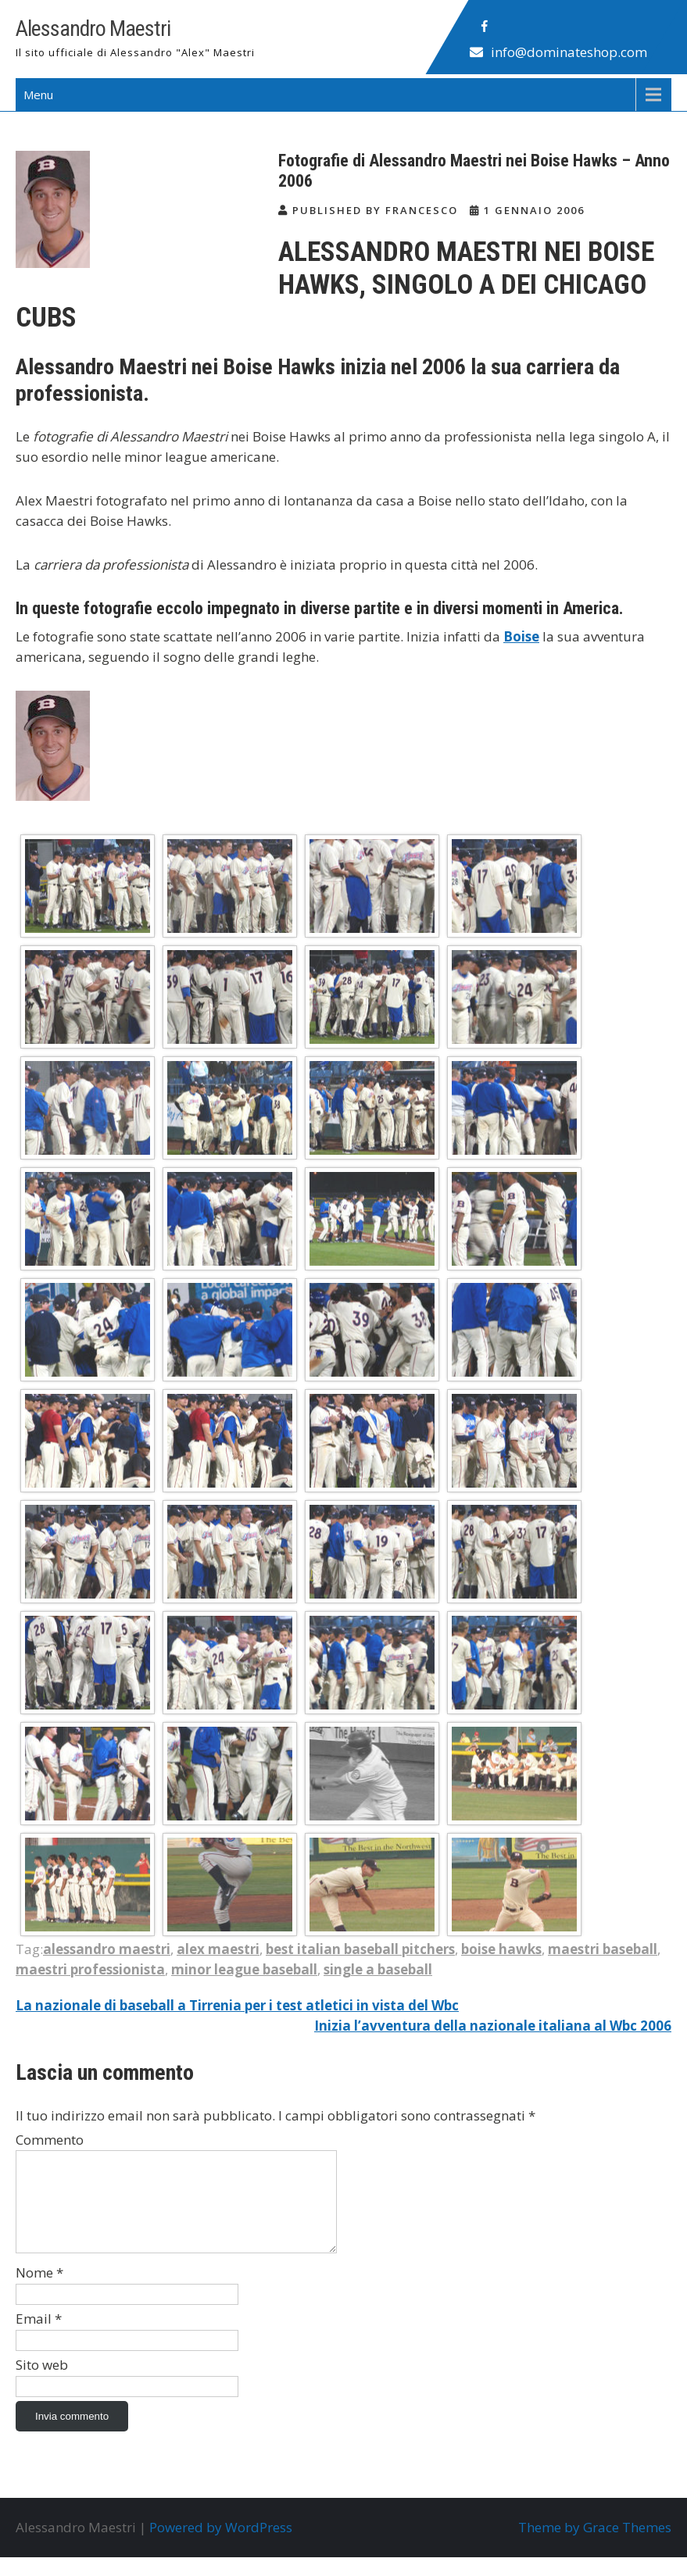  Describe the element at coordinates (569, 52) in the screenshot. I see `info@dominateshop.com` at that location.